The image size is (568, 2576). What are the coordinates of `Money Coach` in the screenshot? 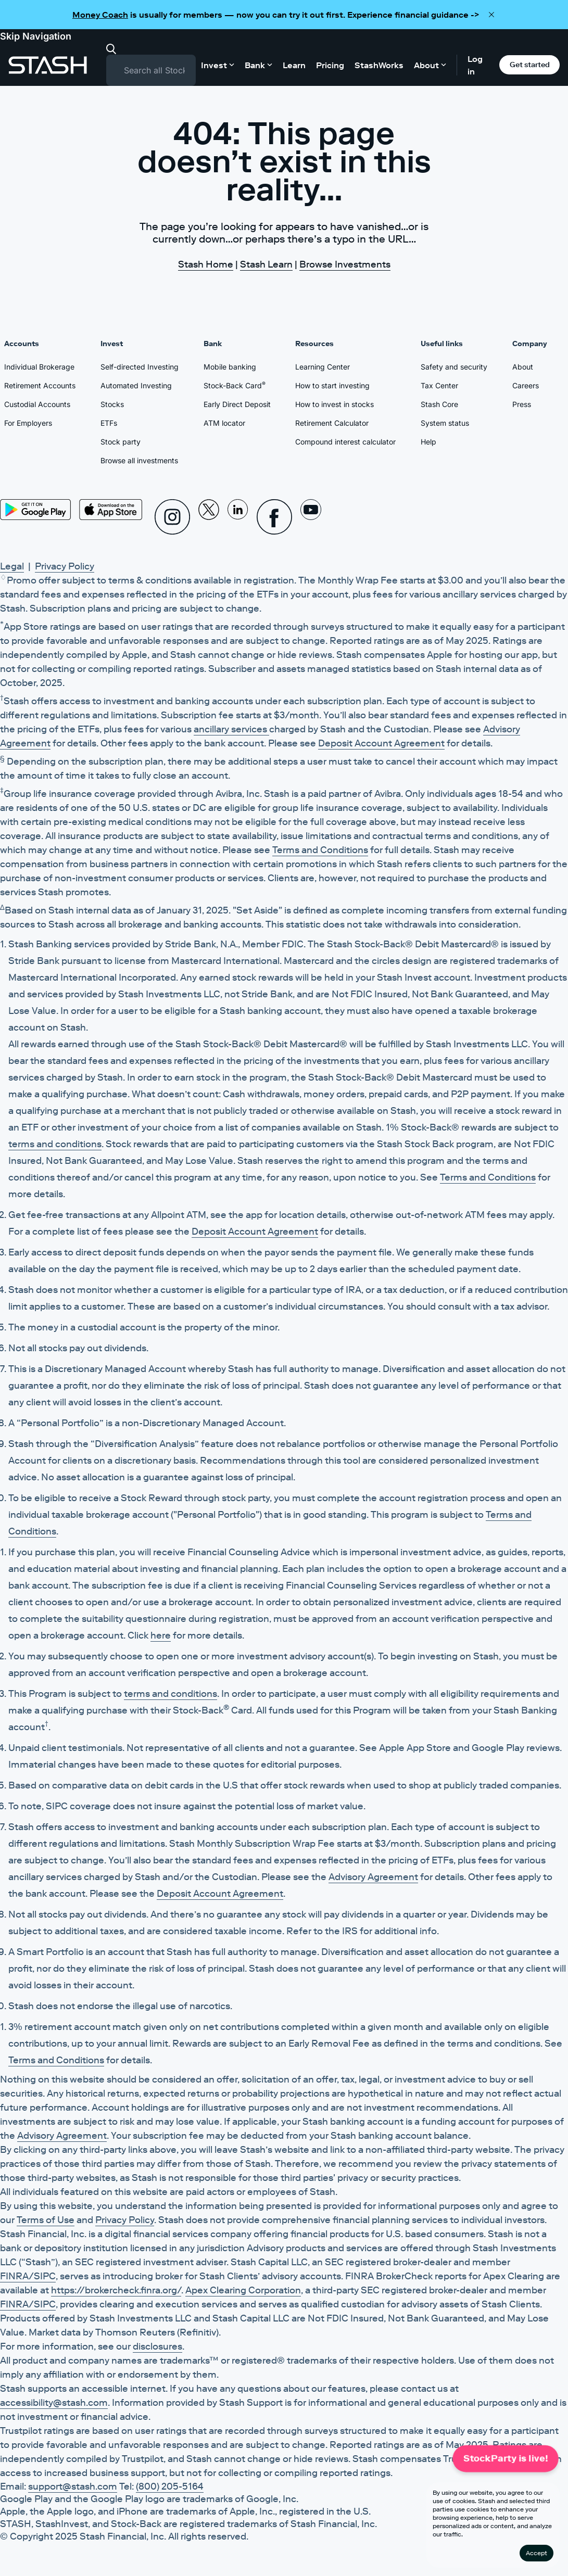 It's located at (100, 14).